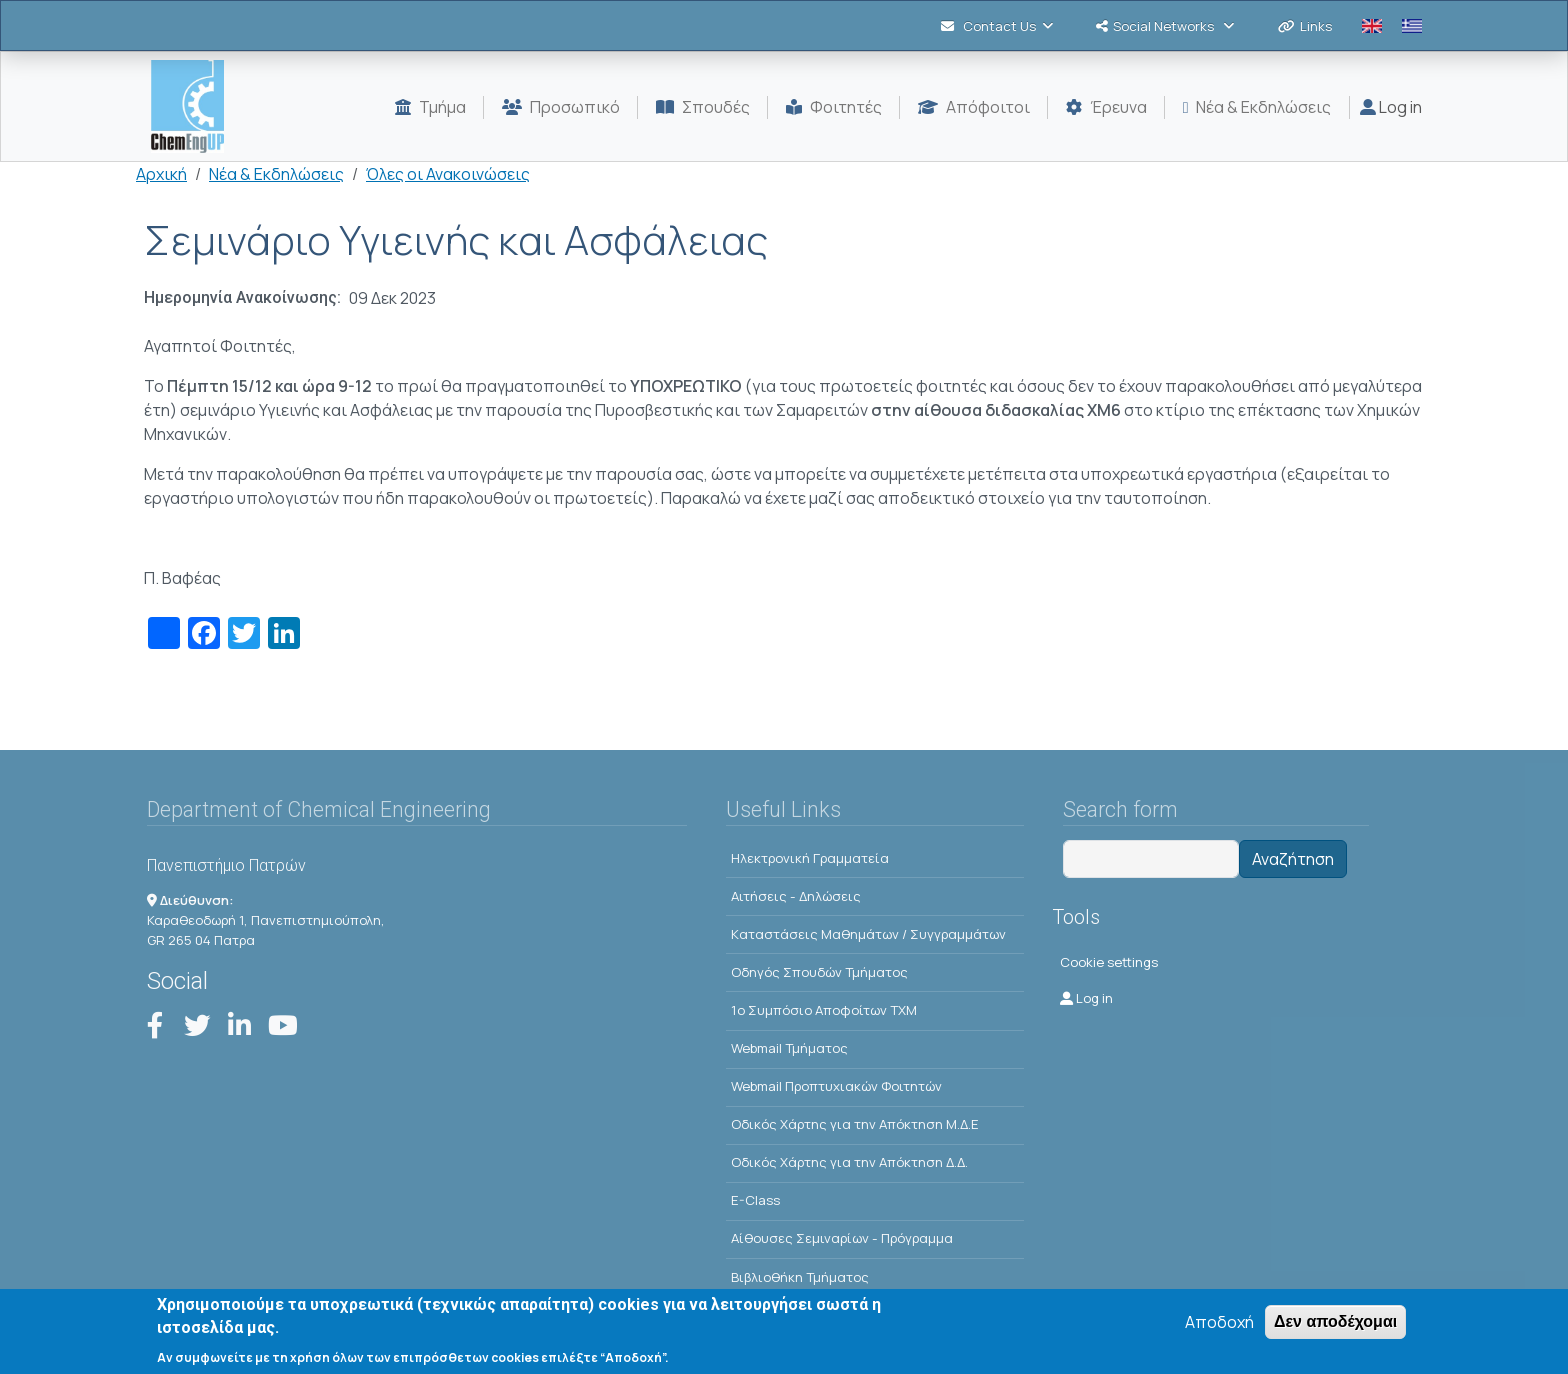 The width and height of the screenshot is (1568, 1374). I want to click on Δεν αποδέχομαι, so click(1335, 1326).